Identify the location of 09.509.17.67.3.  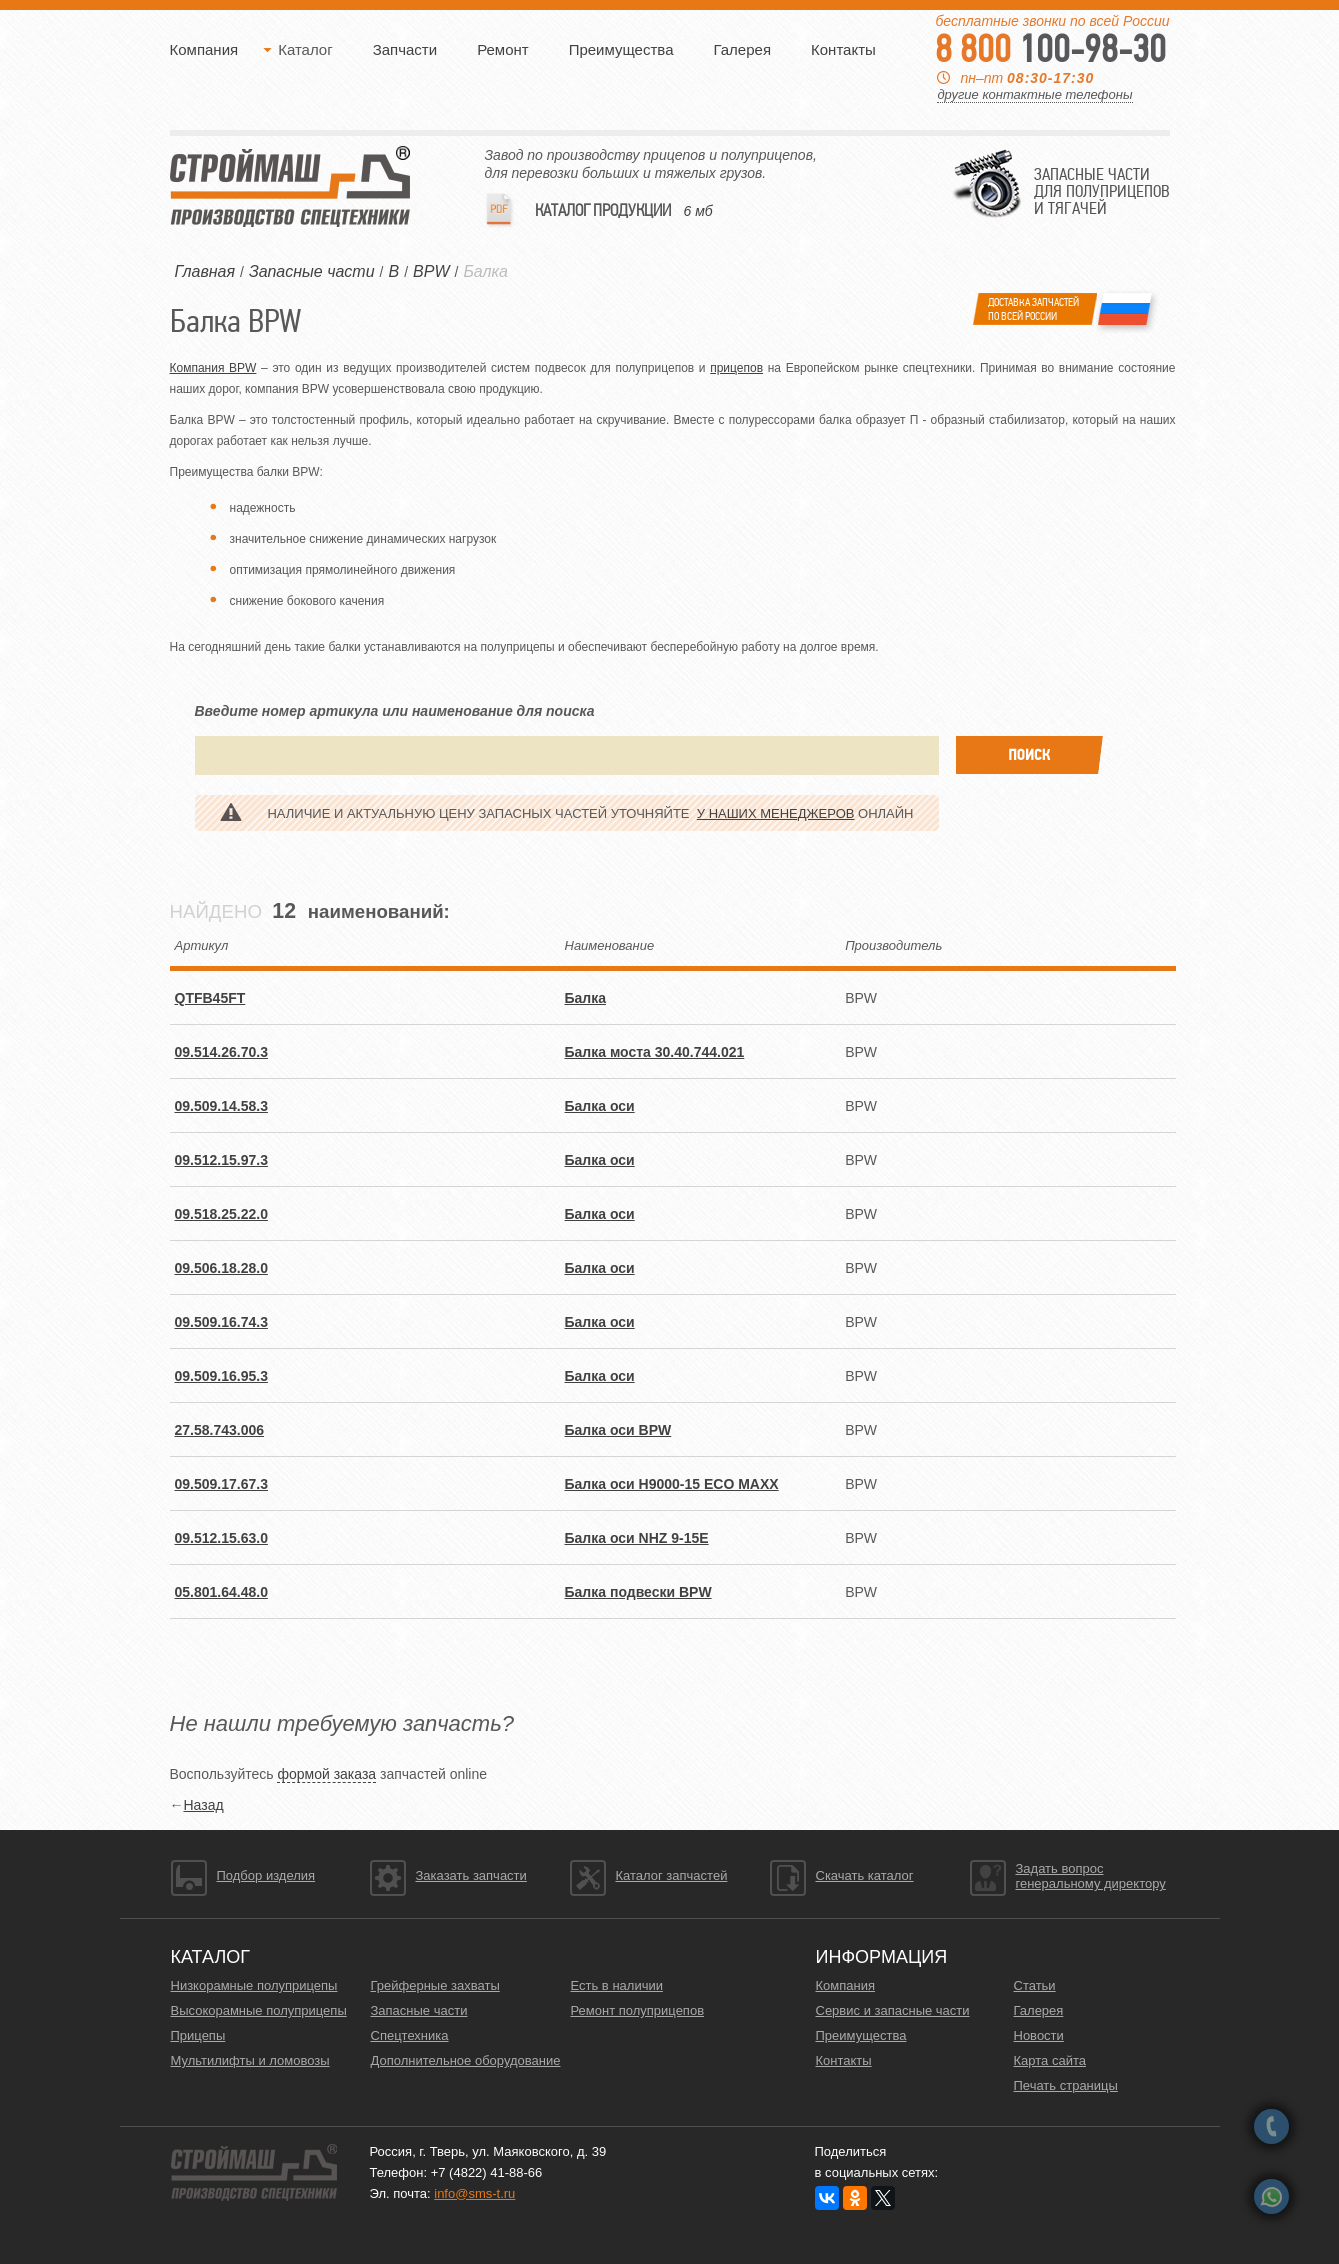
(221, 1484).